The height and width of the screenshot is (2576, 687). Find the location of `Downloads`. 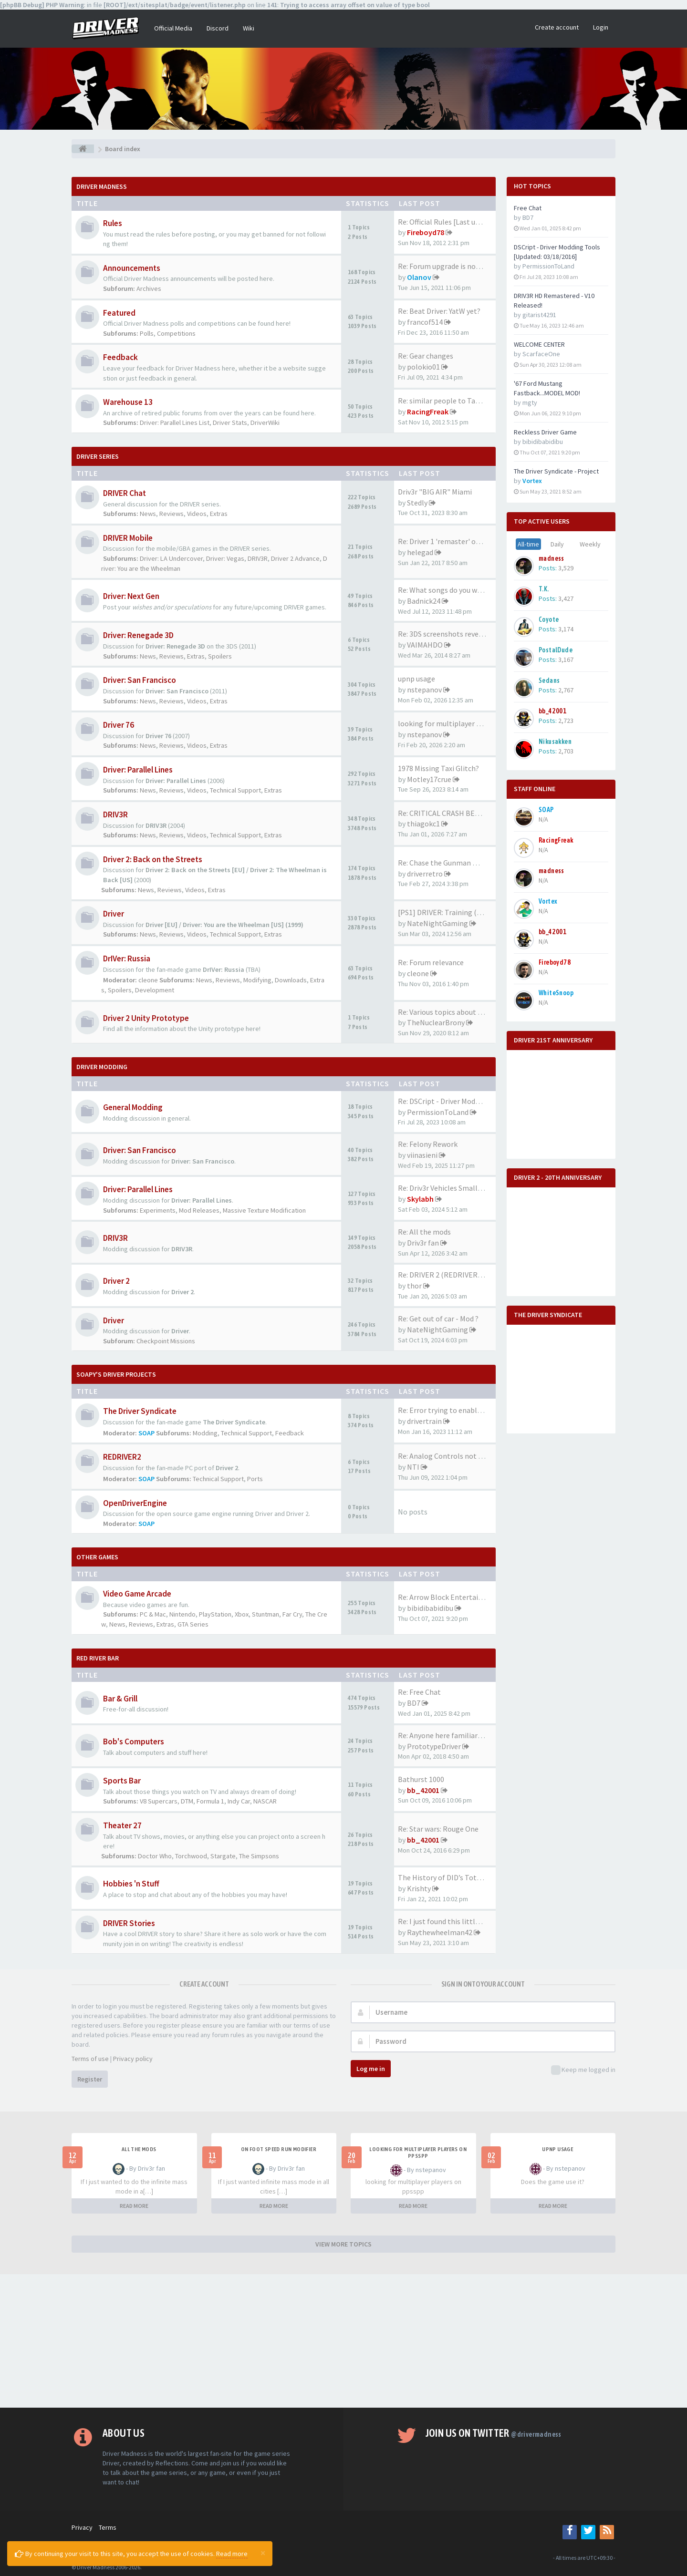

Downloads is located at coordinates (291, 980).